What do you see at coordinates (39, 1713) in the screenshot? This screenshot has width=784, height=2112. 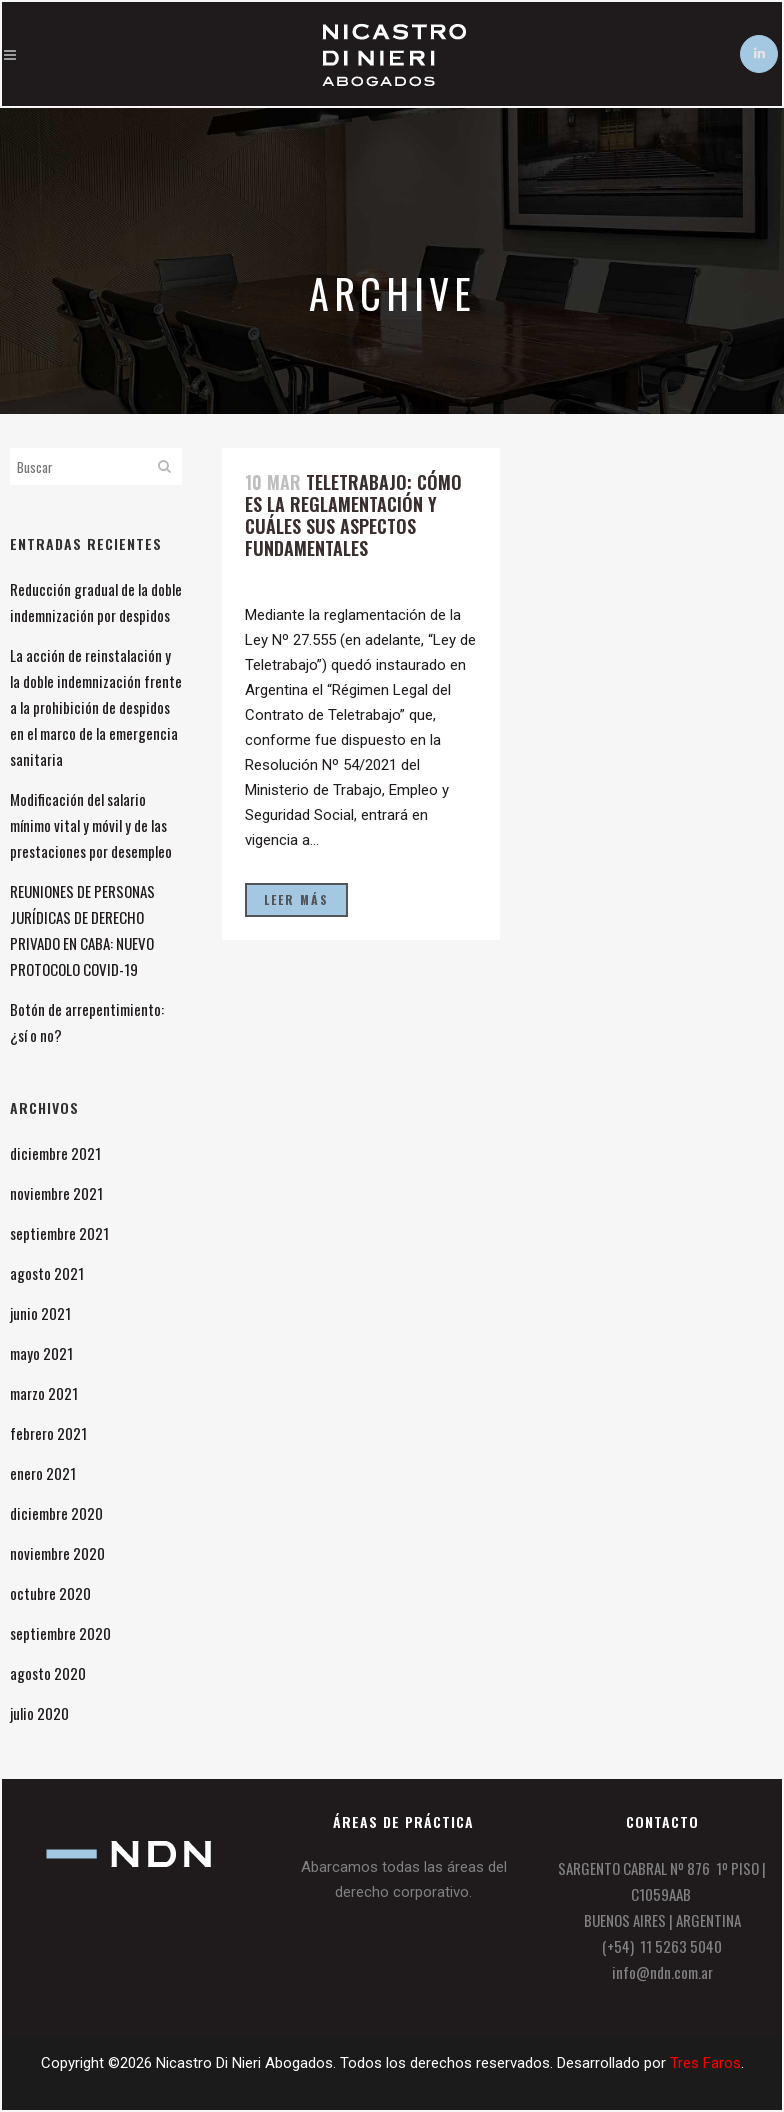 I see `julio 2020` at bounding box center [39, 1713].